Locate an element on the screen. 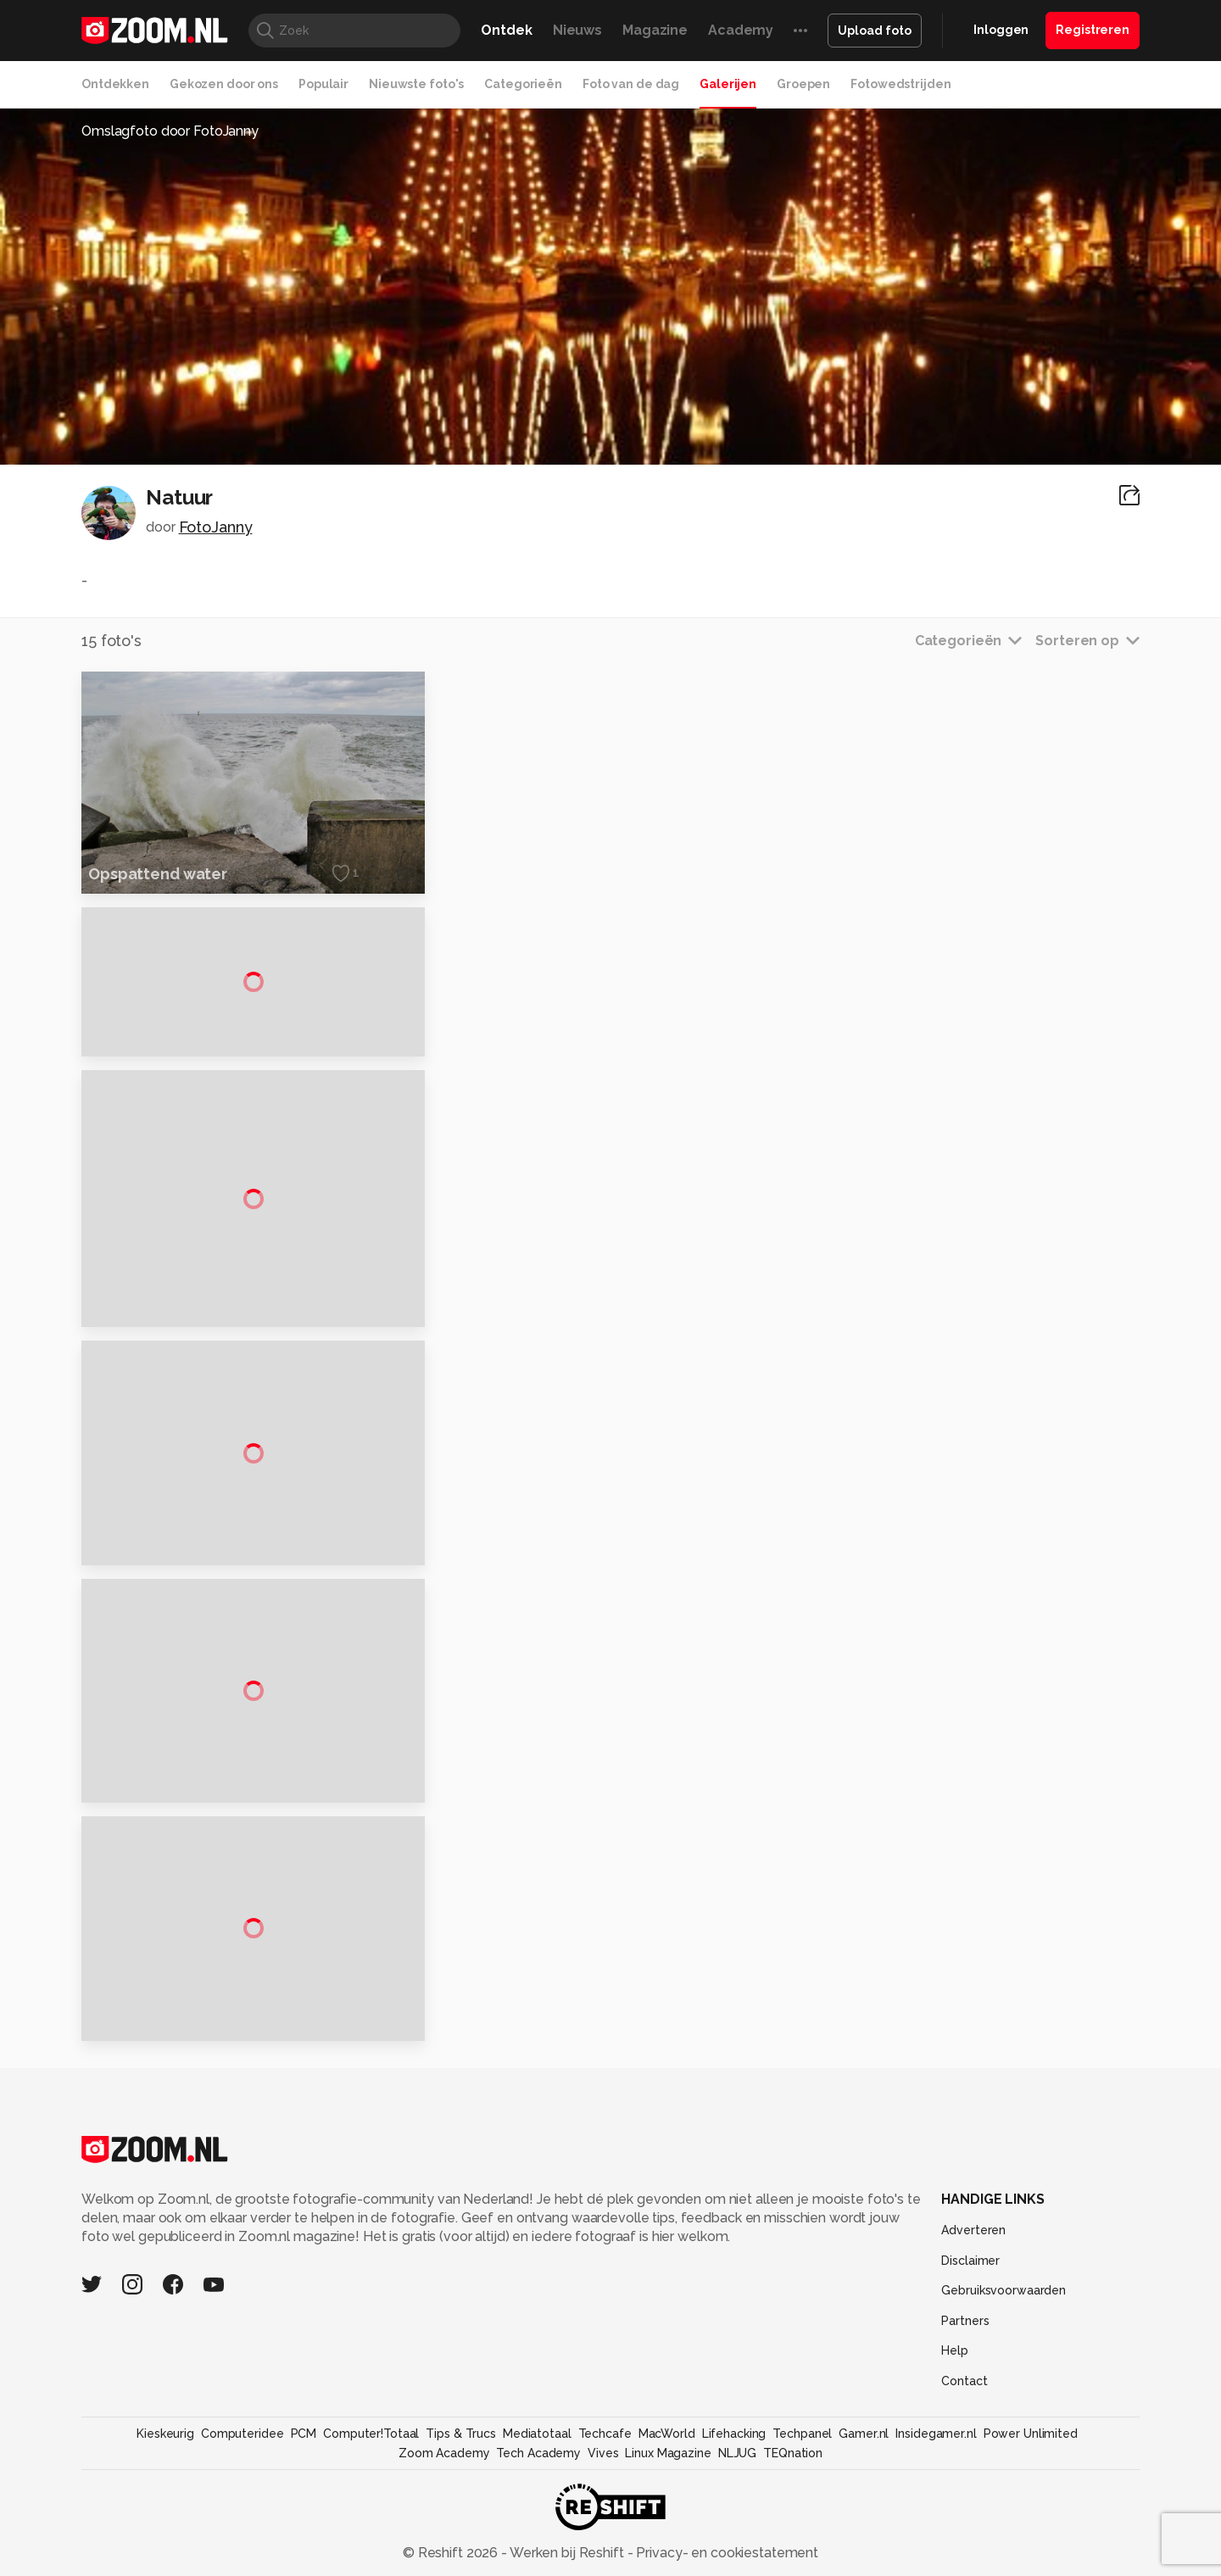 The image size is (1221, 2576). Power Unlimited is located at coordinates (1031, 2513).